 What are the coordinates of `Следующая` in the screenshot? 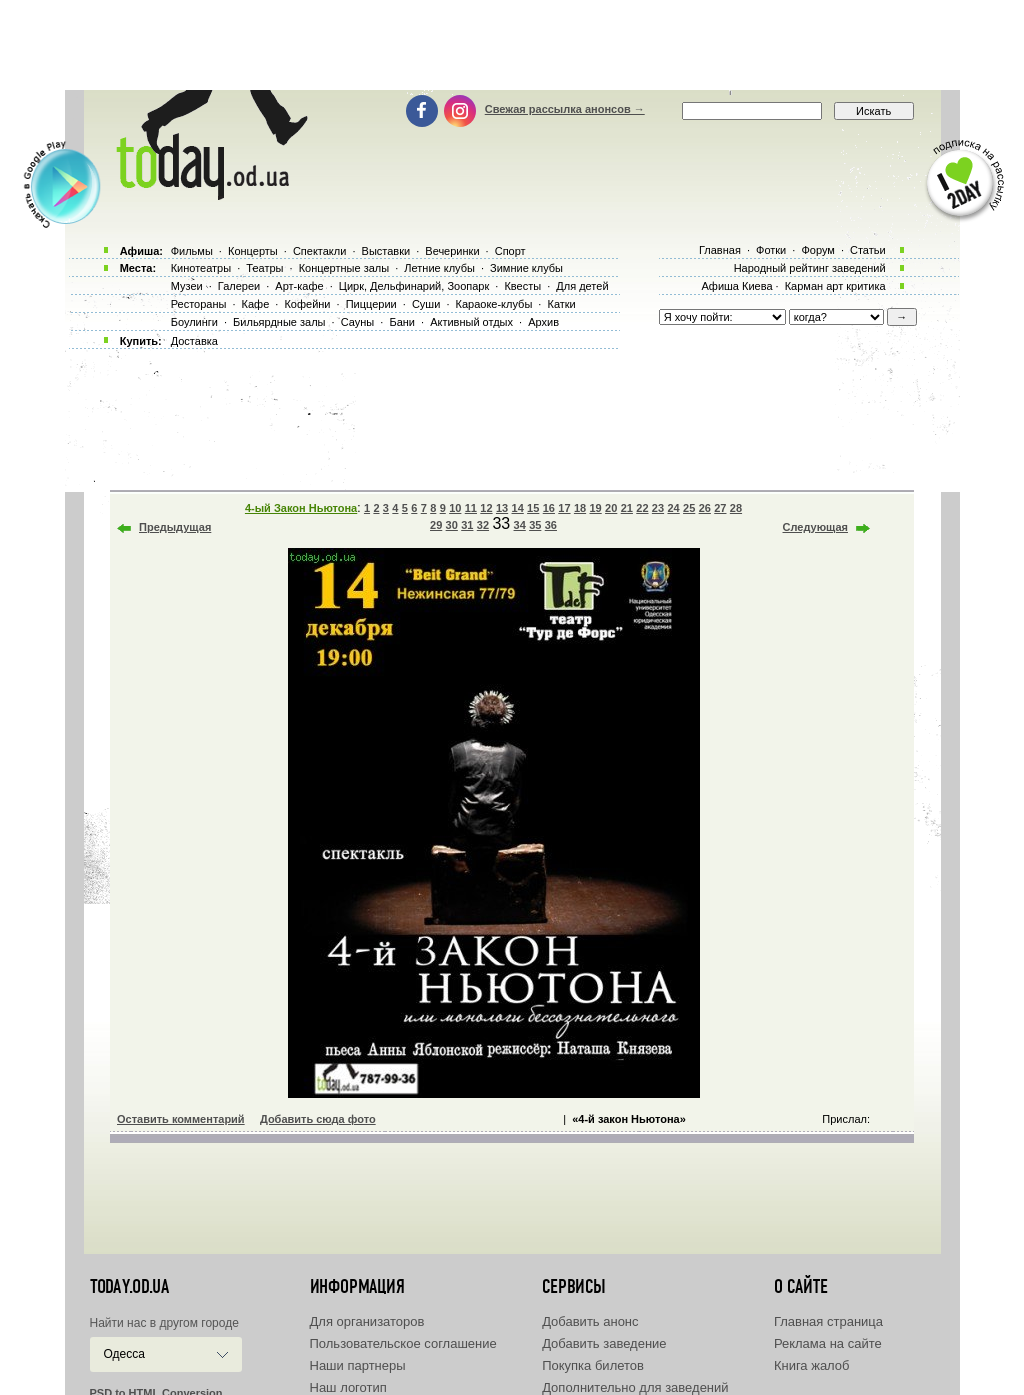 It's located at (815, 527).